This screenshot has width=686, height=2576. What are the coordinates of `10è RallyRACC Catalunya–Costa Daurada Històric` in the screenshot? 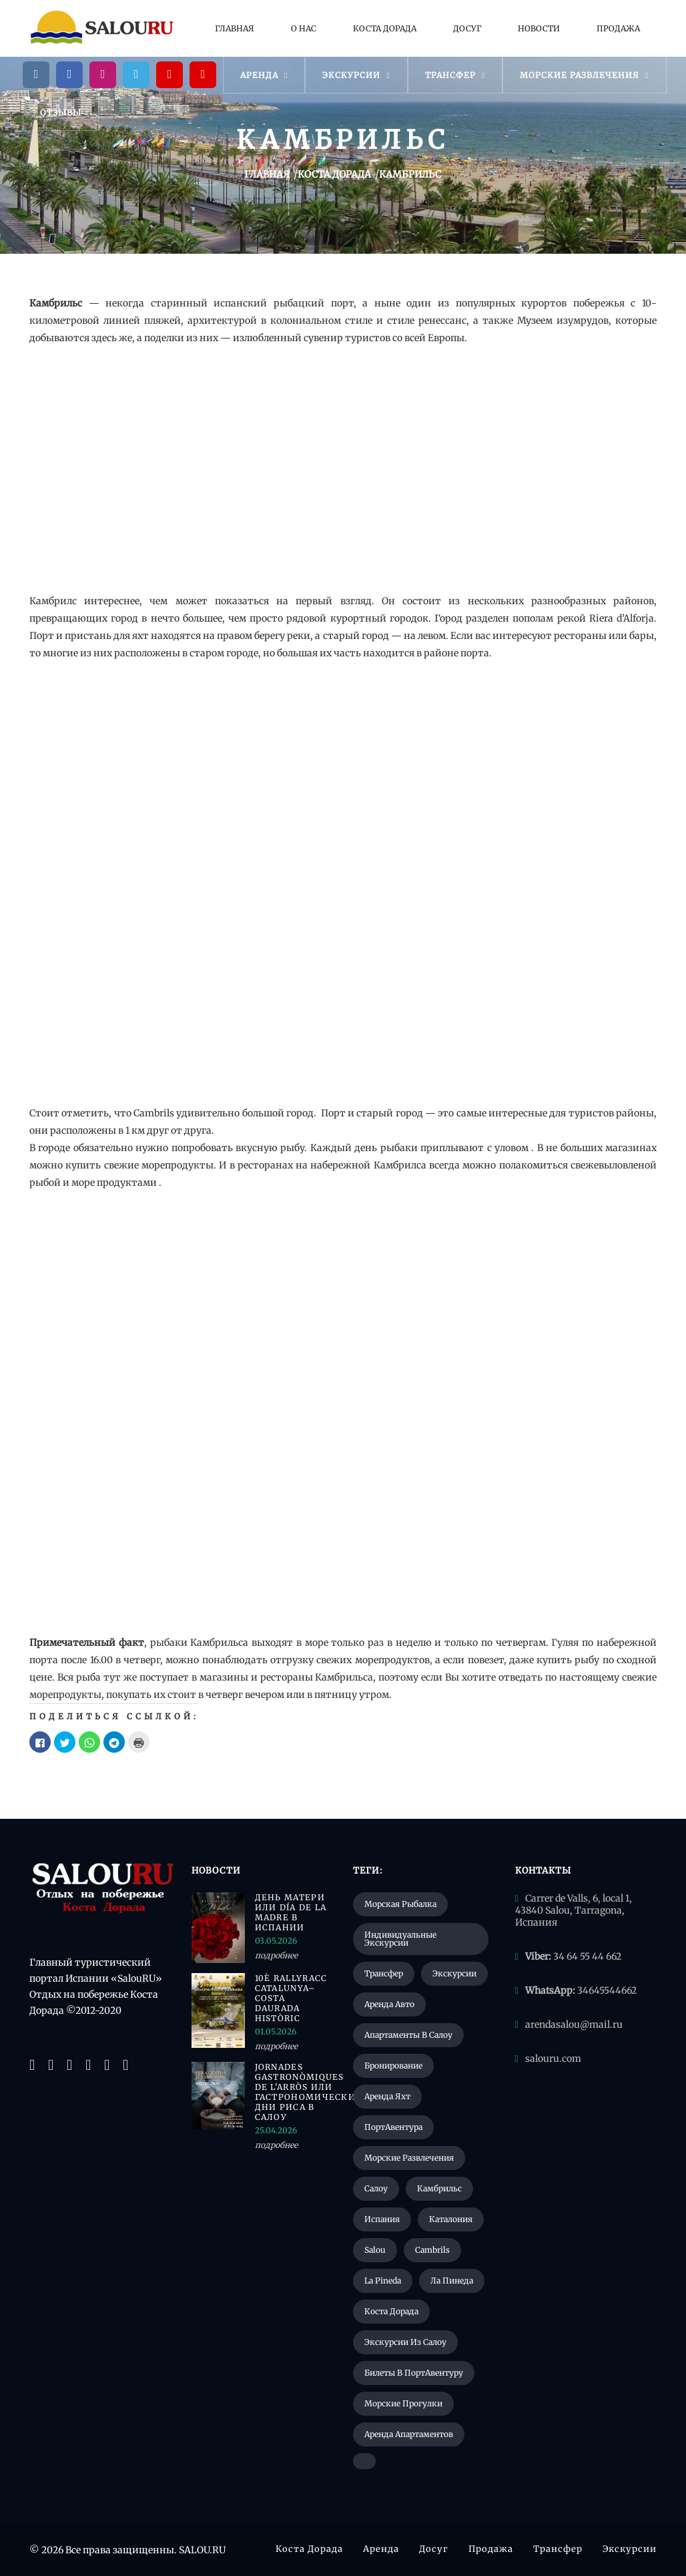 It's located at (291, 1998).